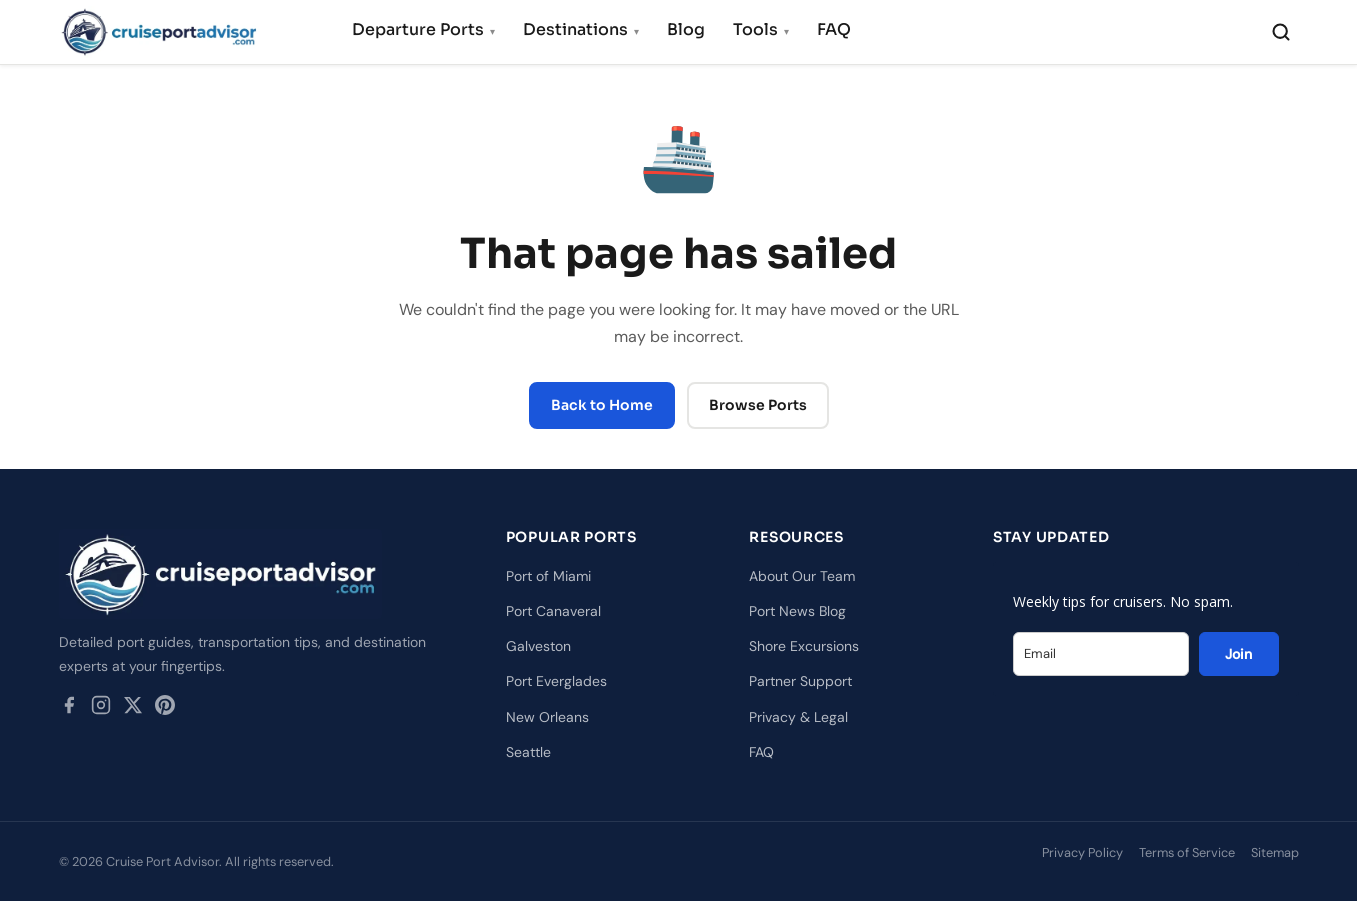 The image size is (1357, 901). Describe the element at coordinates (798, 717) in the screenshot. I see `Privacy & Legal` at that location.